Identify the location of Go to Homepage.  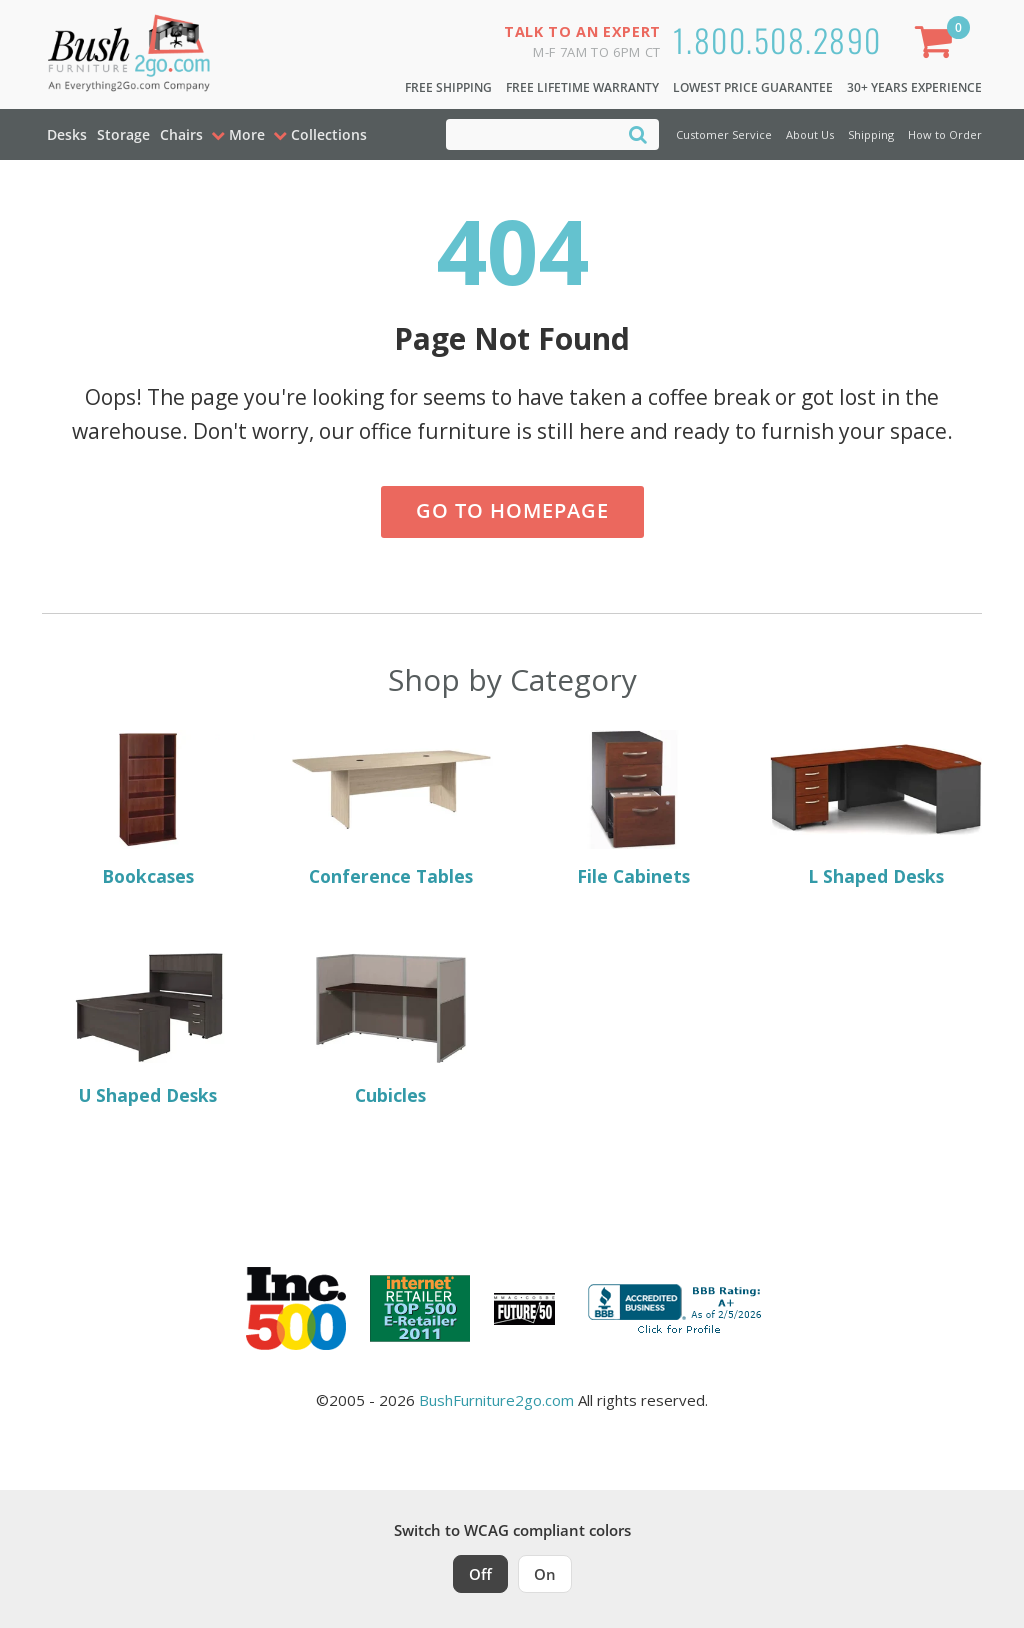
(512, 510).